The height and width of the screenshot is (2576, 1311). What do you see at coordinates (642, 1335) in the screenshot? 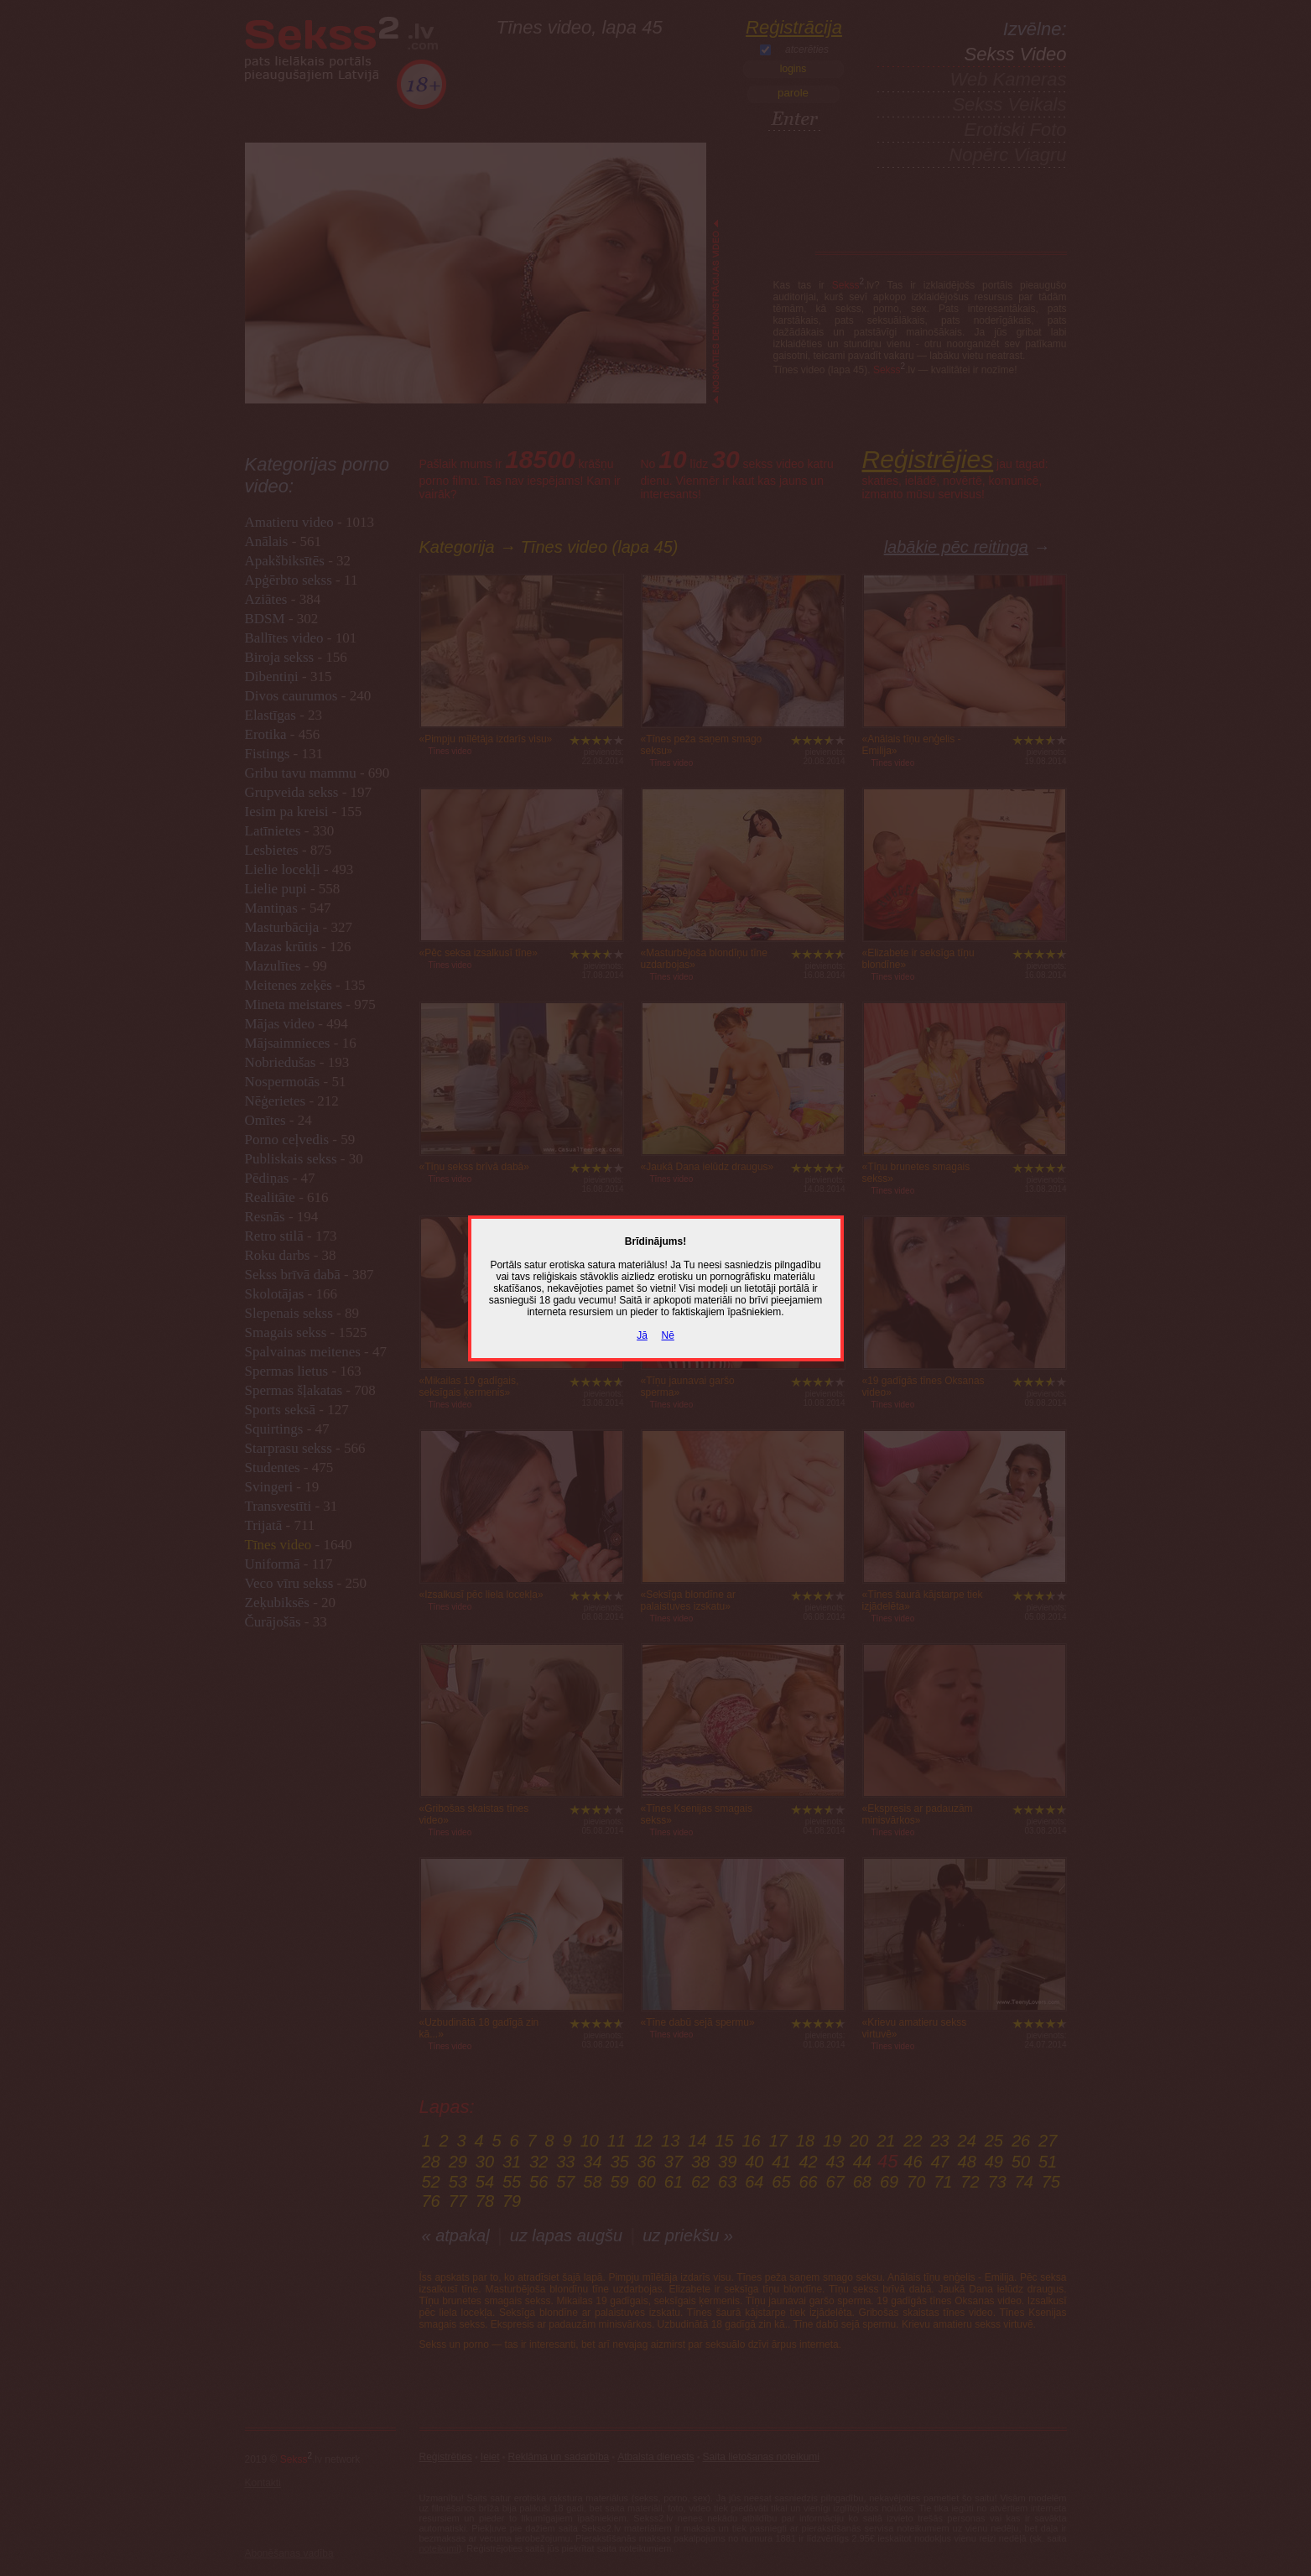
I see `Jā` at bounding box center [642, 1335].